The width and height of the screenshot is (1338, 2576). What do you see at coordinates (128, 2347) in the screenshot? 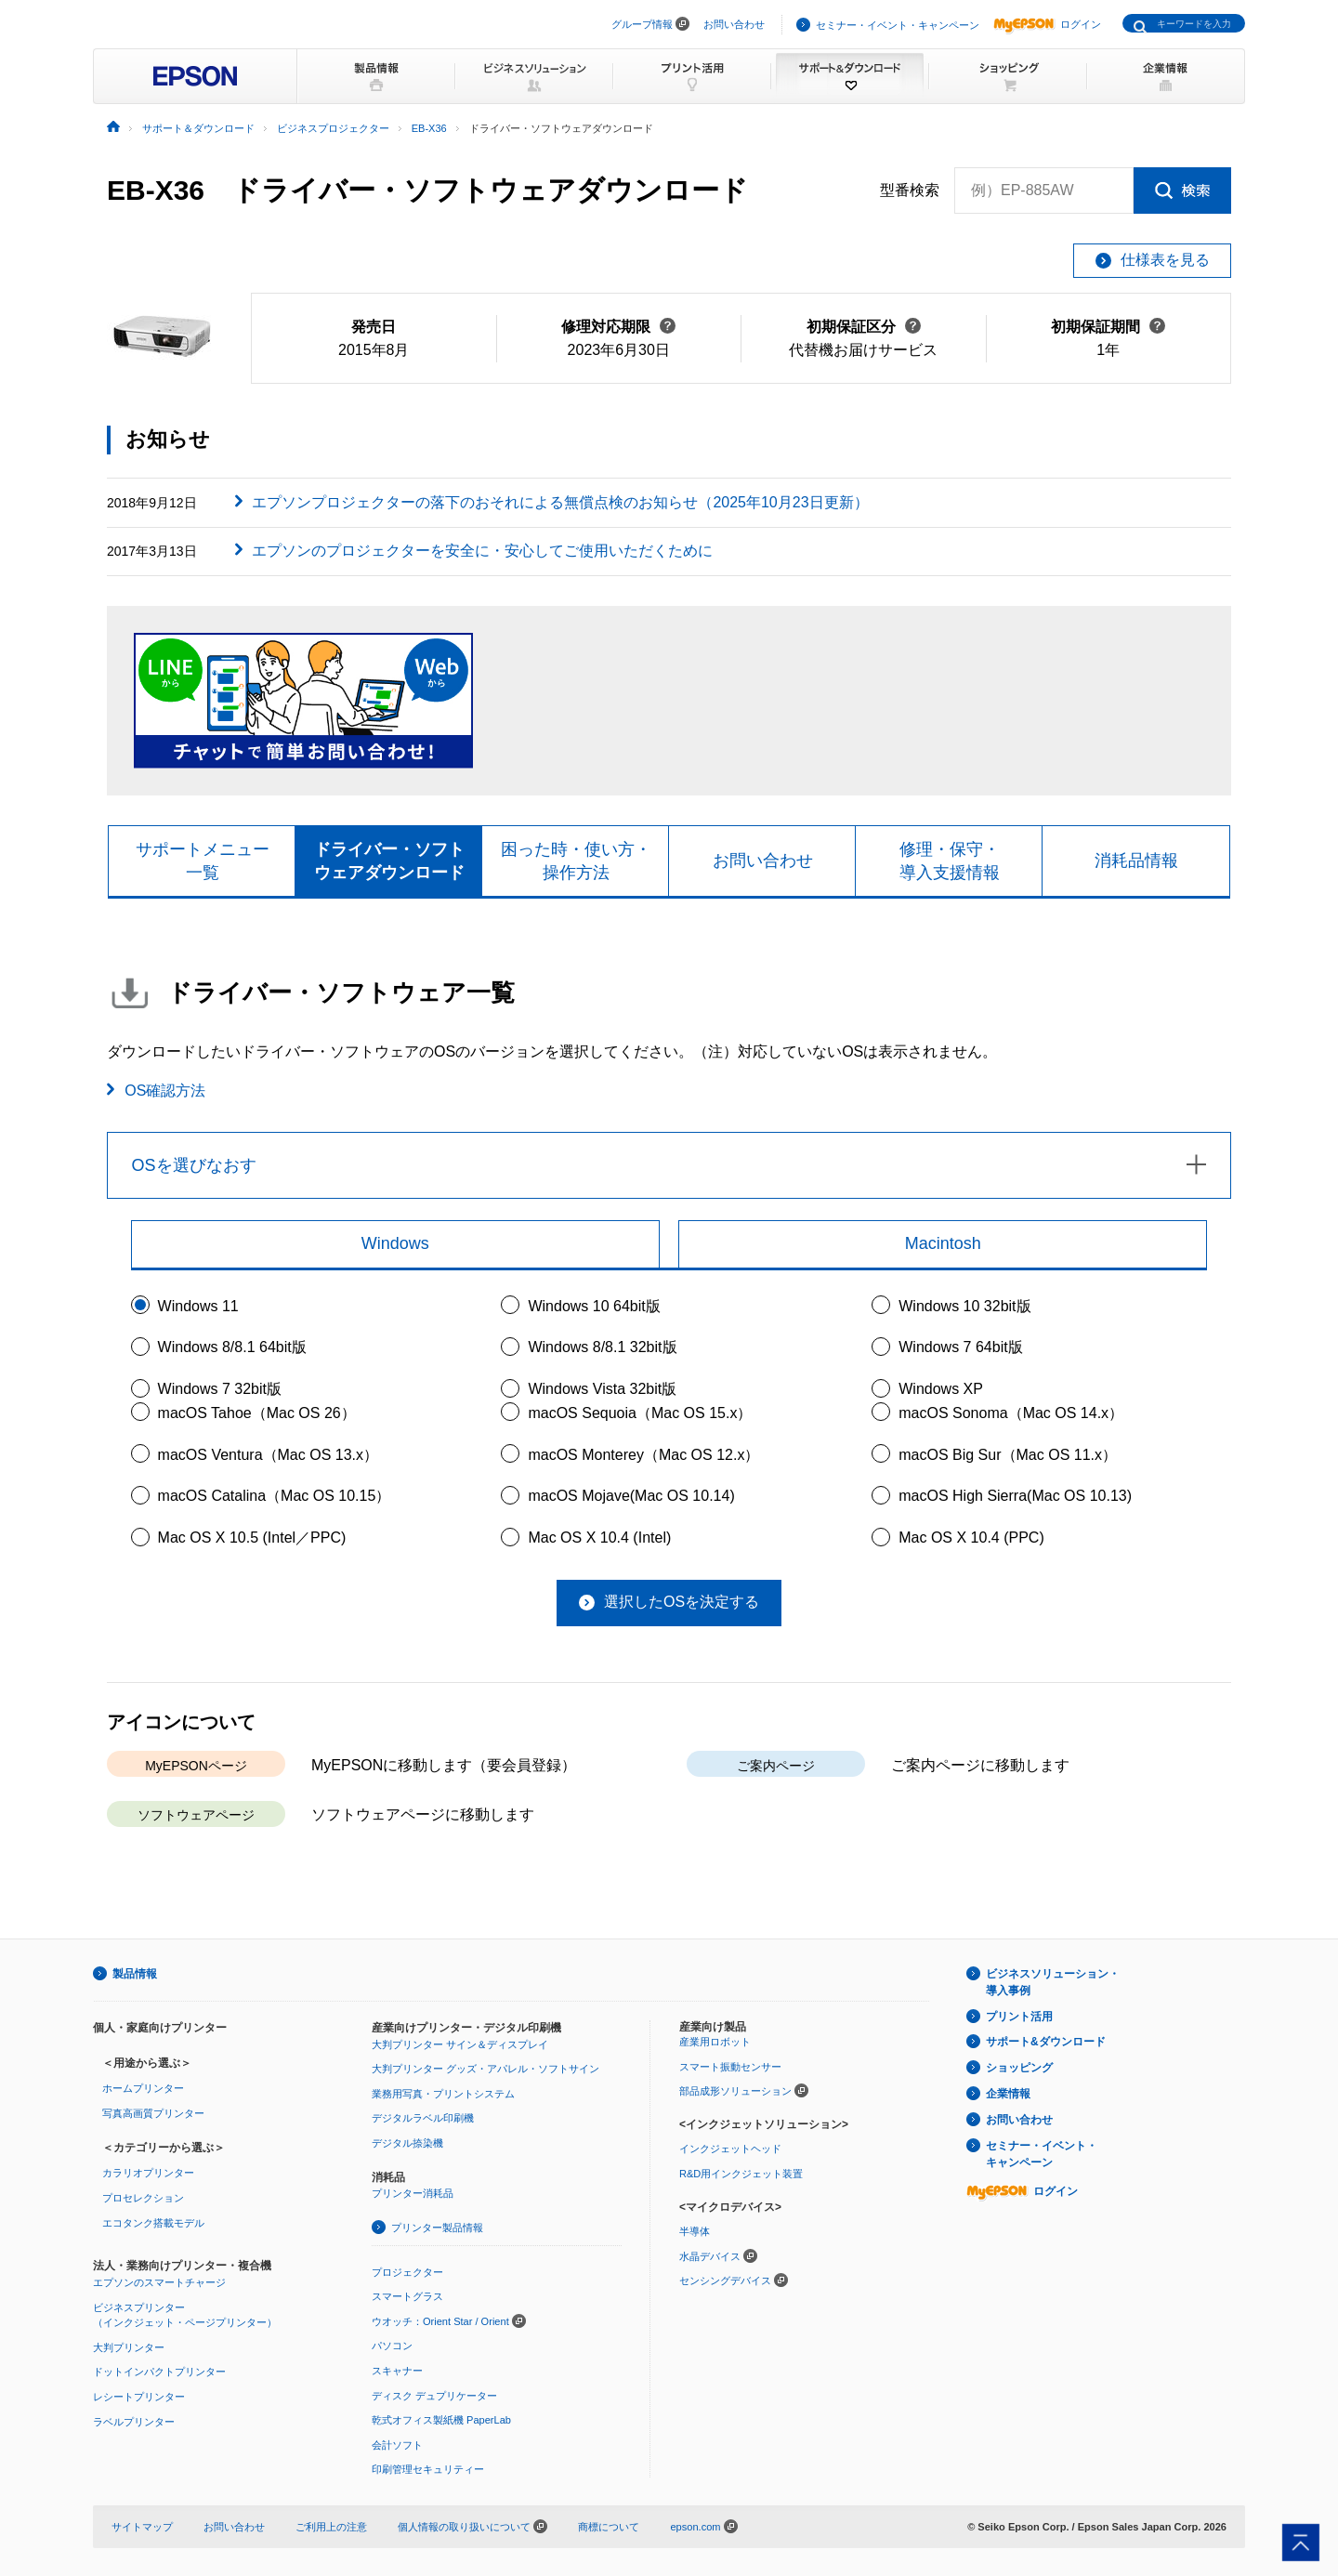
I see `大判プリンター` at bounding box center [128, 2347].